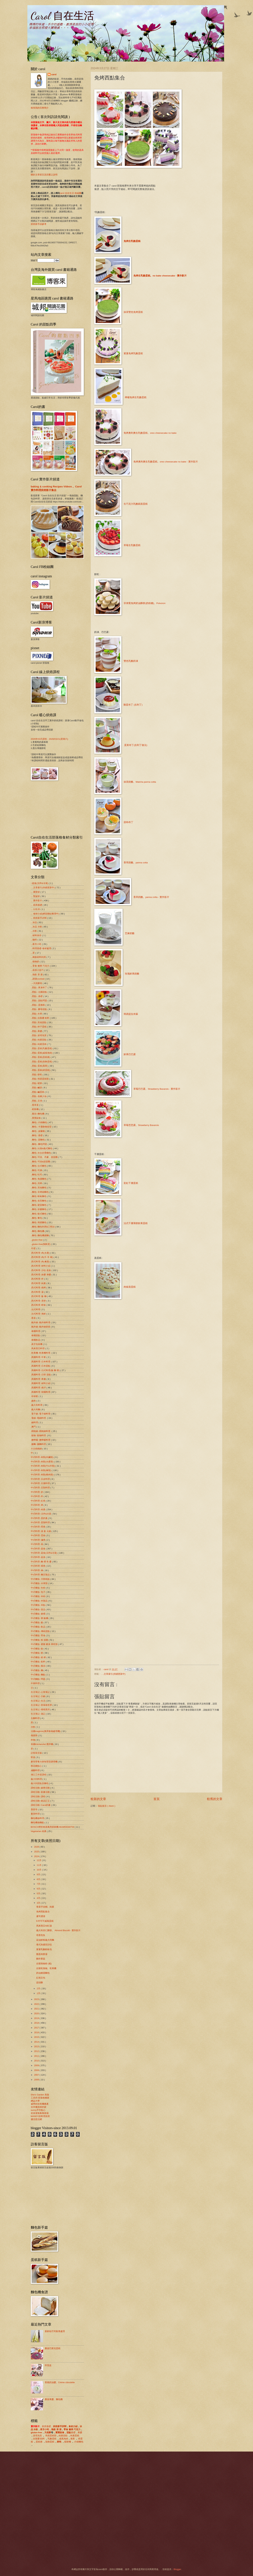 This screenshot has width=253, height=2576. I want to click on ..麵包::麵包利用&三明治, so click(43, 1226).